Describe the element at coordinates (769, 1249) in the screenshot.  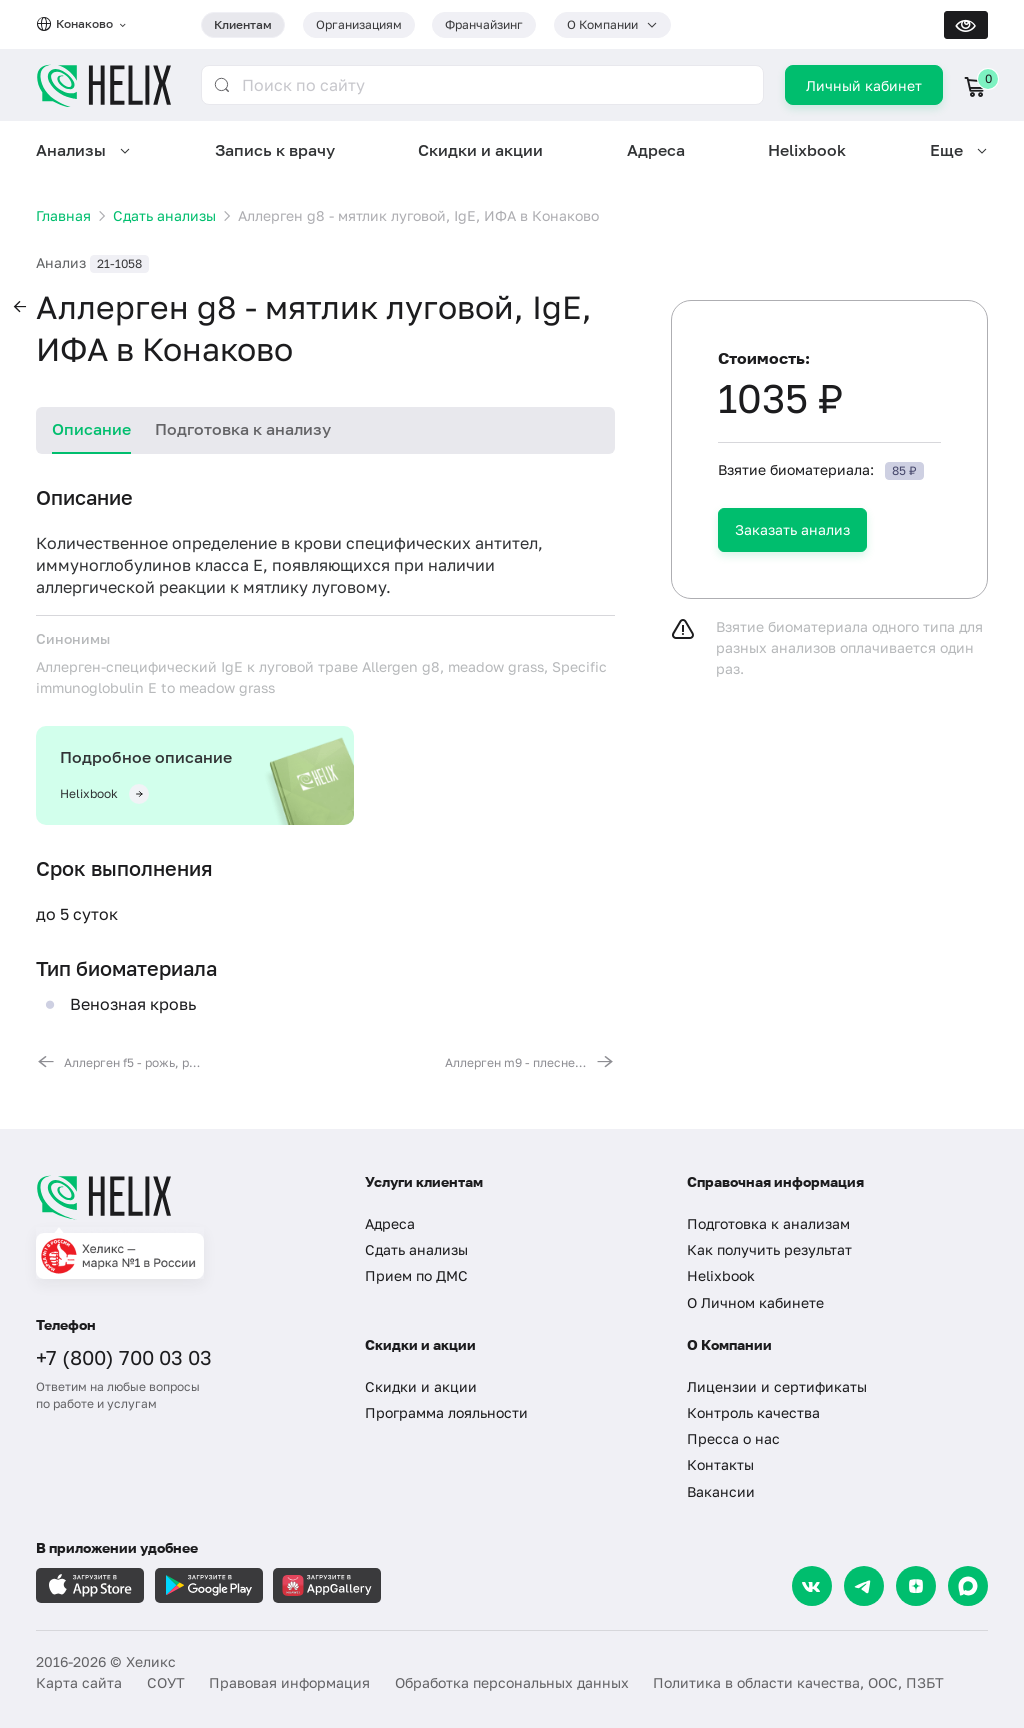
I see `Как получить результат` at that location.